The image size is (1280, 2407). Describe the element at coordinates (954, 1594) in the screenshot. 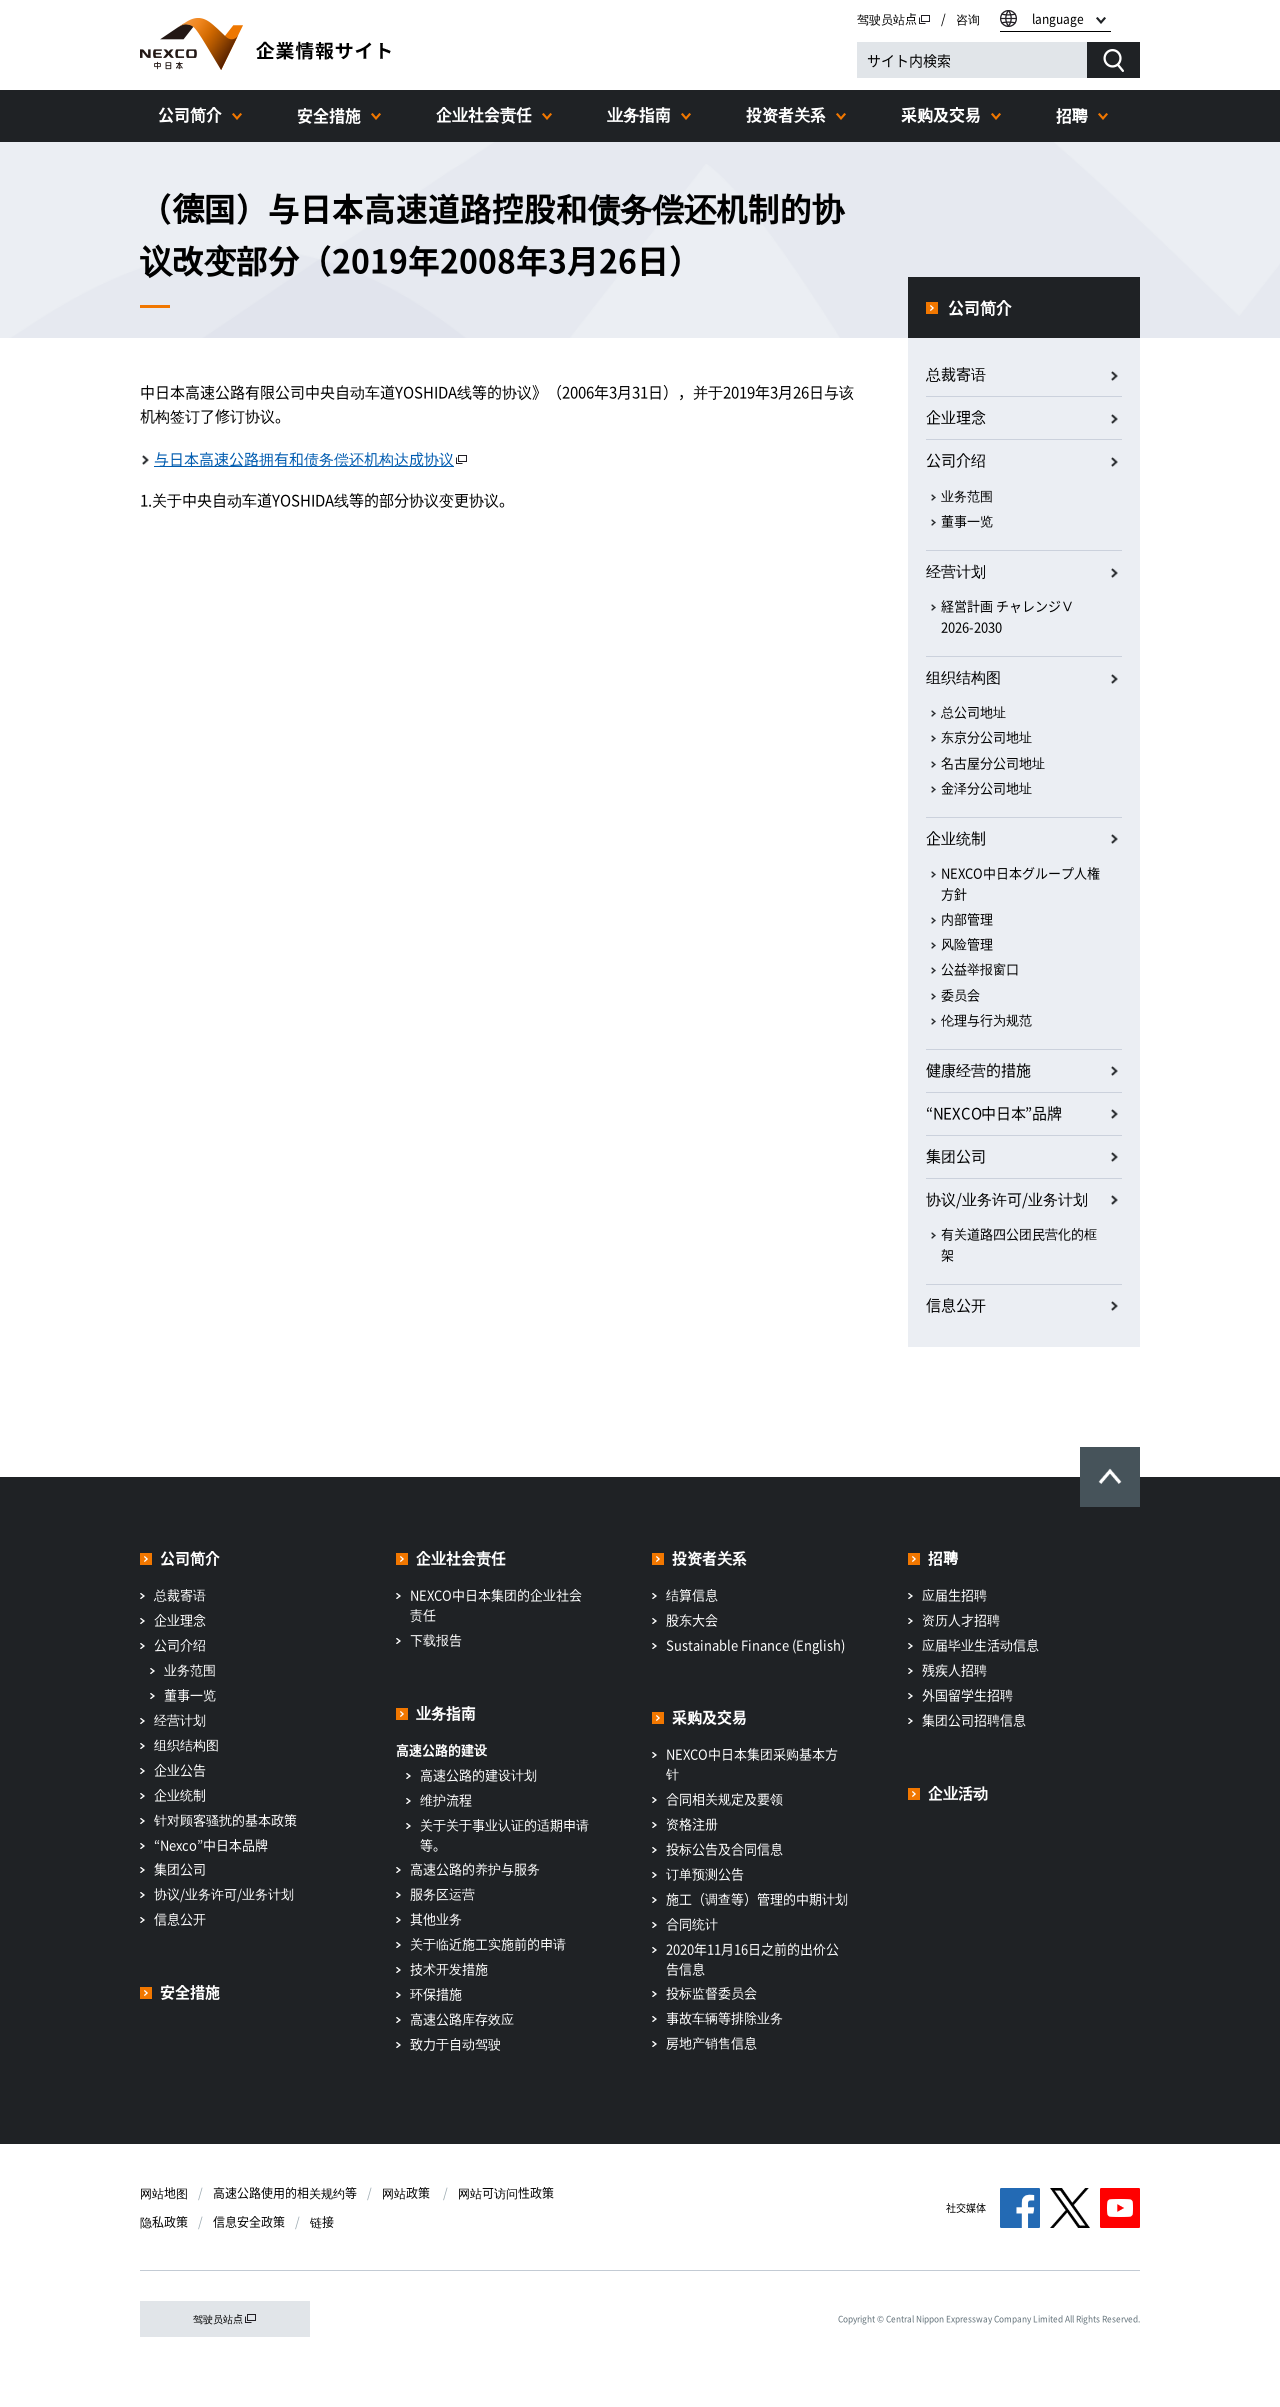

I see `应届生招聘` at that location.